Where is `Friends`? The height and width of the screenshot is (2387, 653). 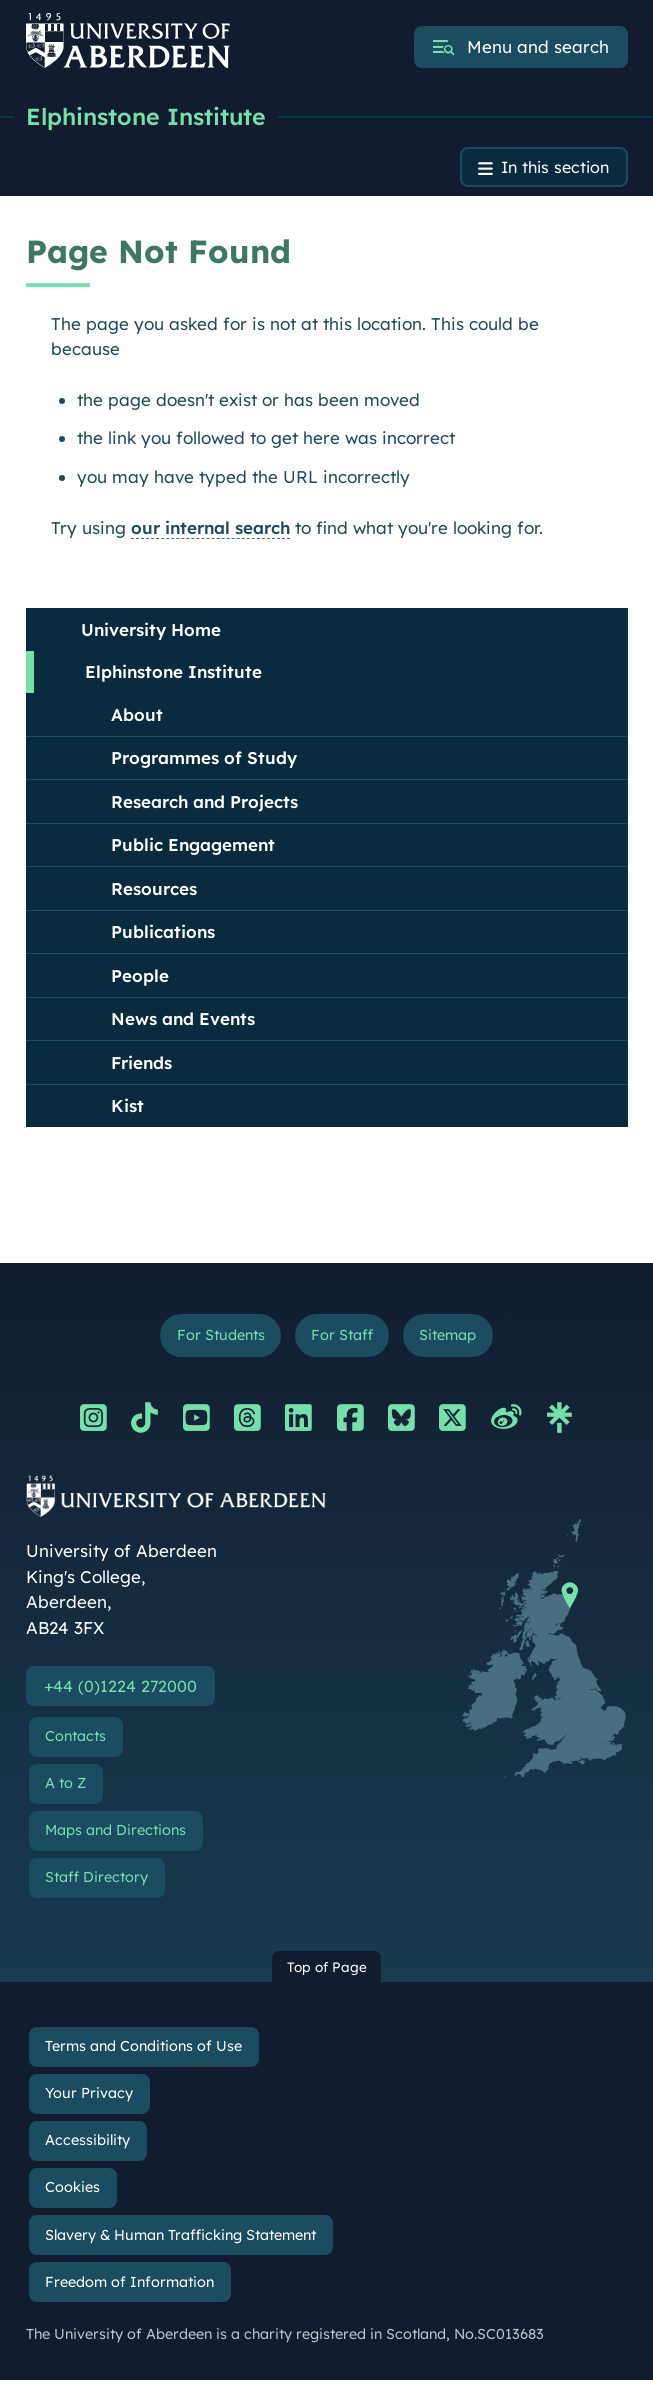
Friends is located at coordinates (141, 1065).